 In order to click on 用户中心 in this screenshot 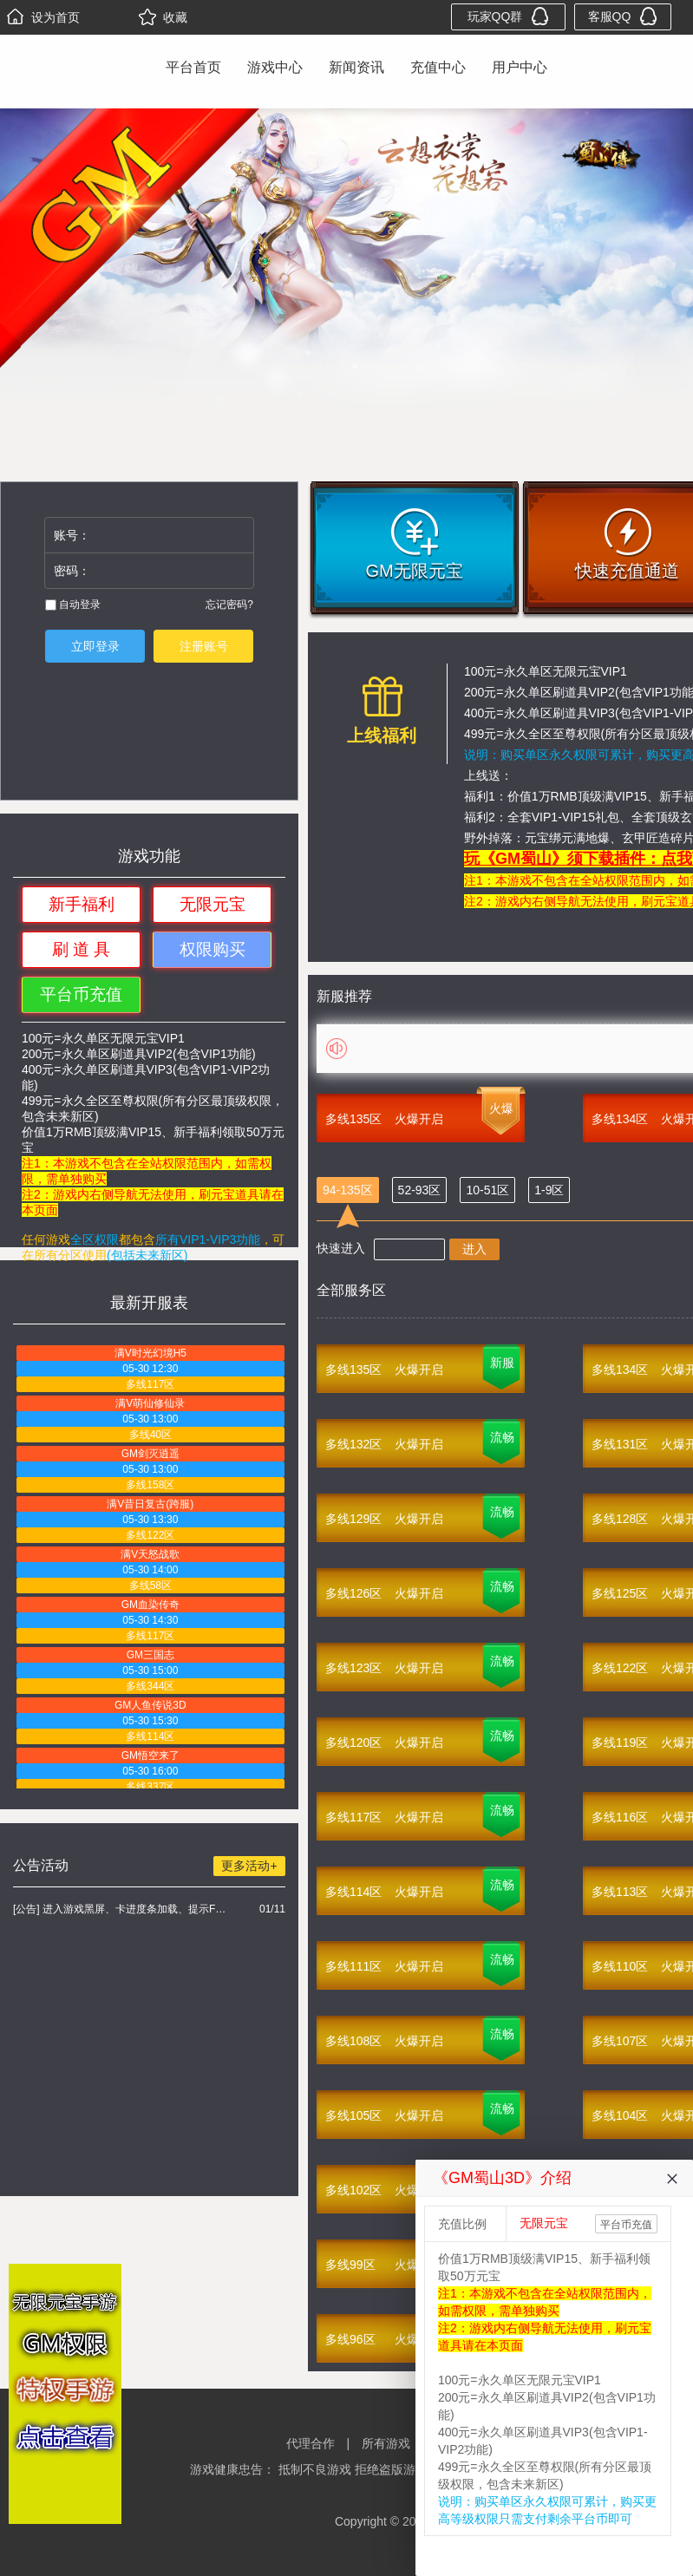, I will do `click(519, 67)`.